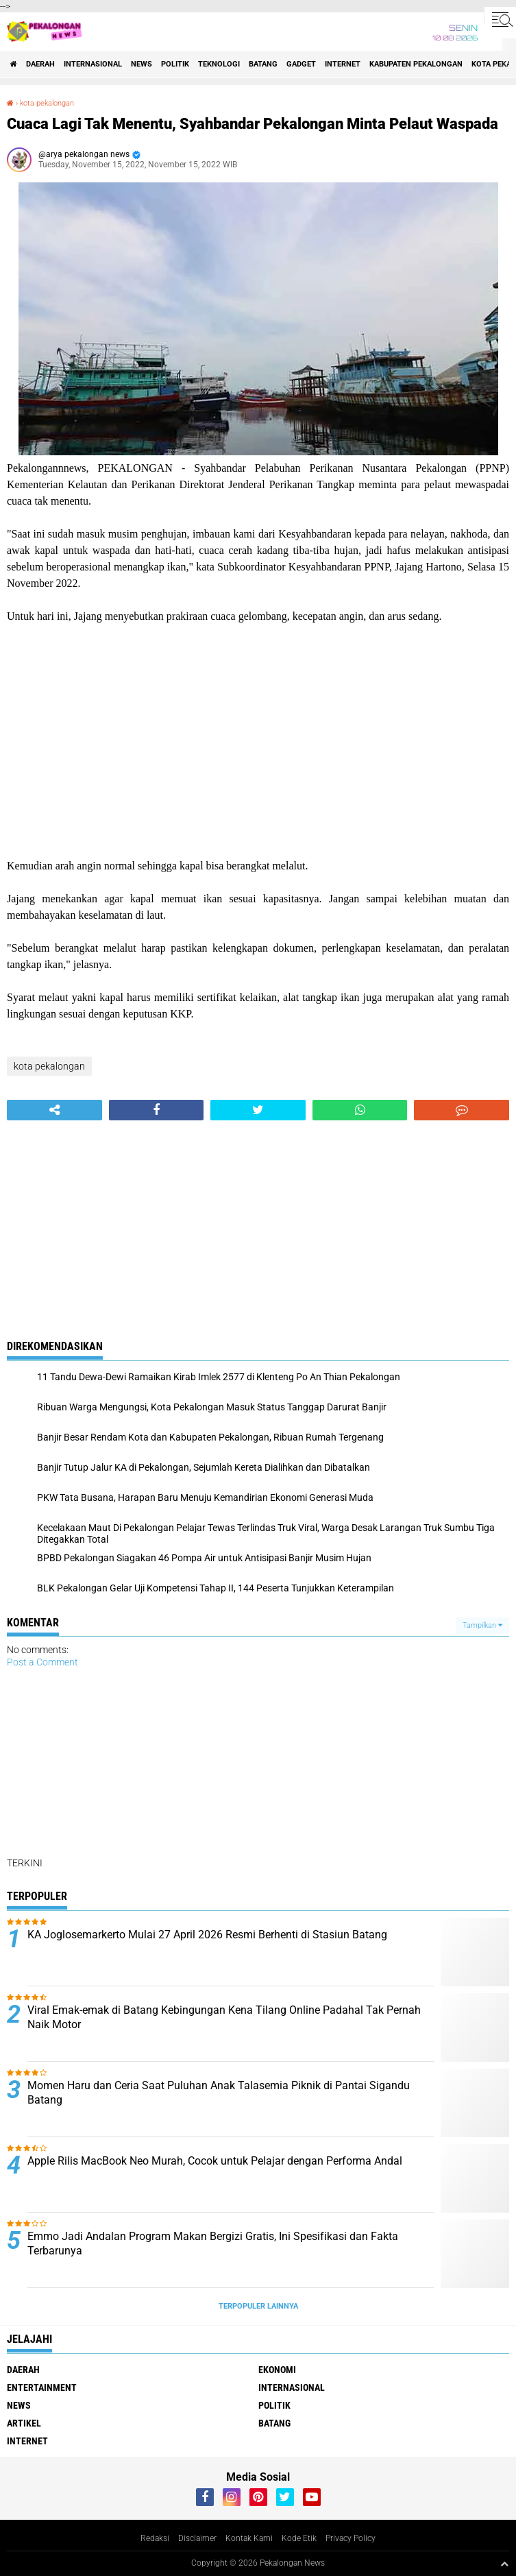  What do you see at coordinates (258, 1110) in the screenshot?
I see `[share-twitter]` at bounding box center [258, 1110].